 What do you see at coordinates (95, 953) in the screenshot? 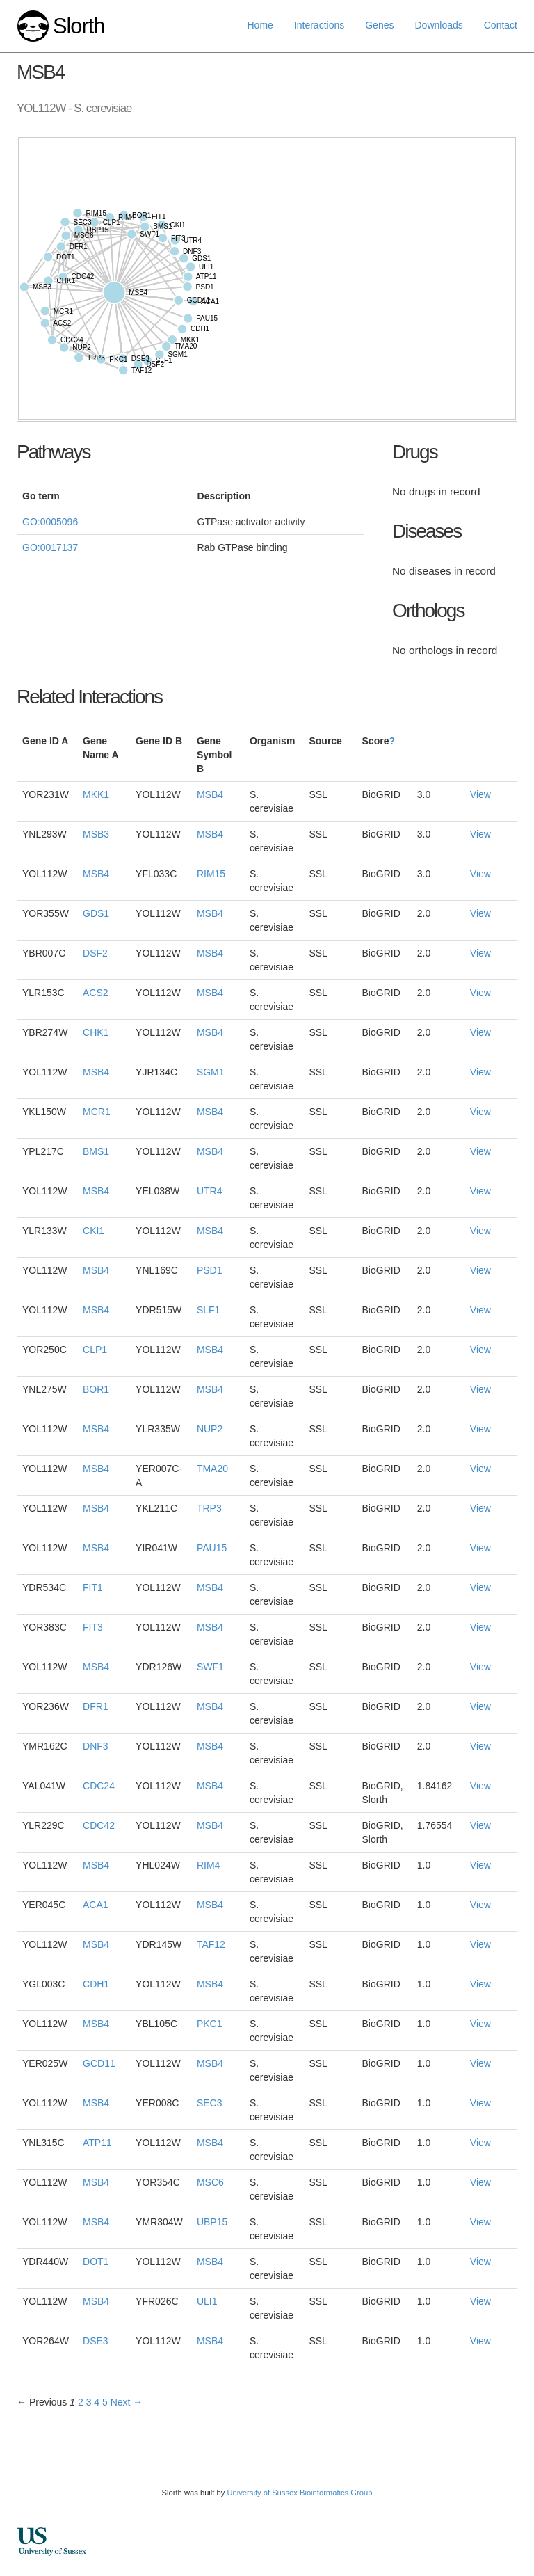
I see `DSF2` at bounding box center [95, 953].